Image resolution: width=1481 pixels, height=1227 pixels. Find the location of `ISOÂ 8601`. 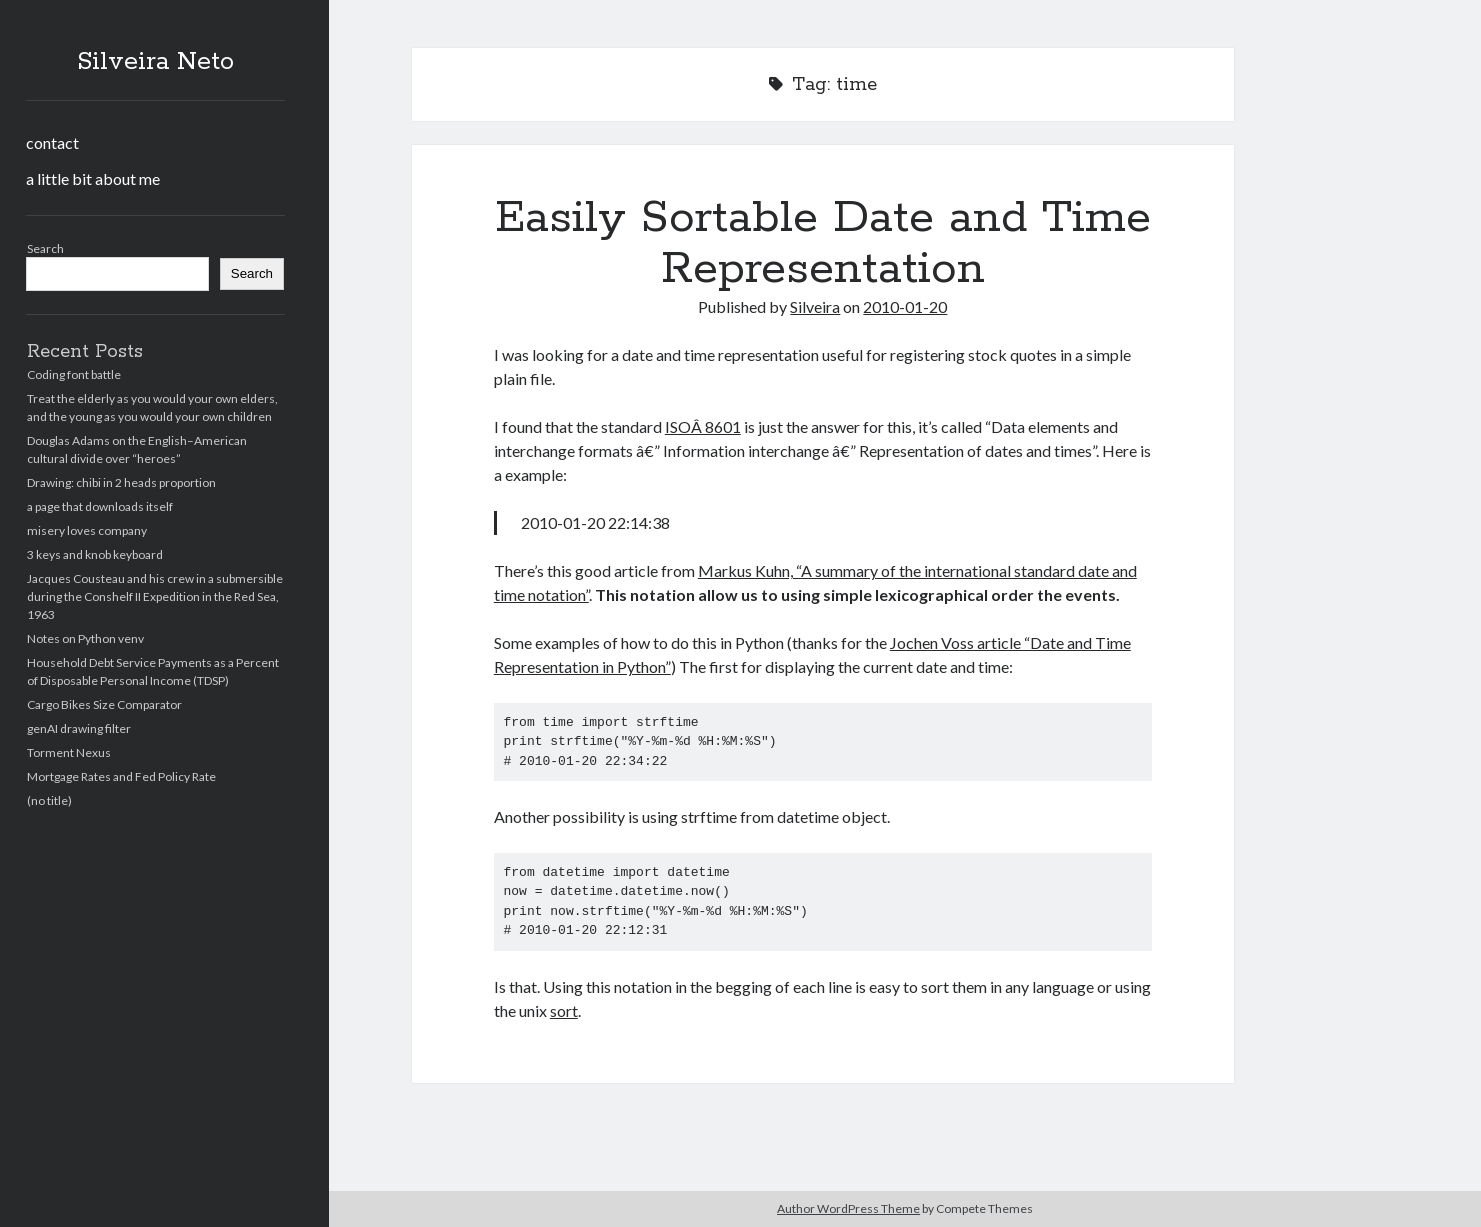

ISOÂ 8601 is located at coordinates (703, 426).